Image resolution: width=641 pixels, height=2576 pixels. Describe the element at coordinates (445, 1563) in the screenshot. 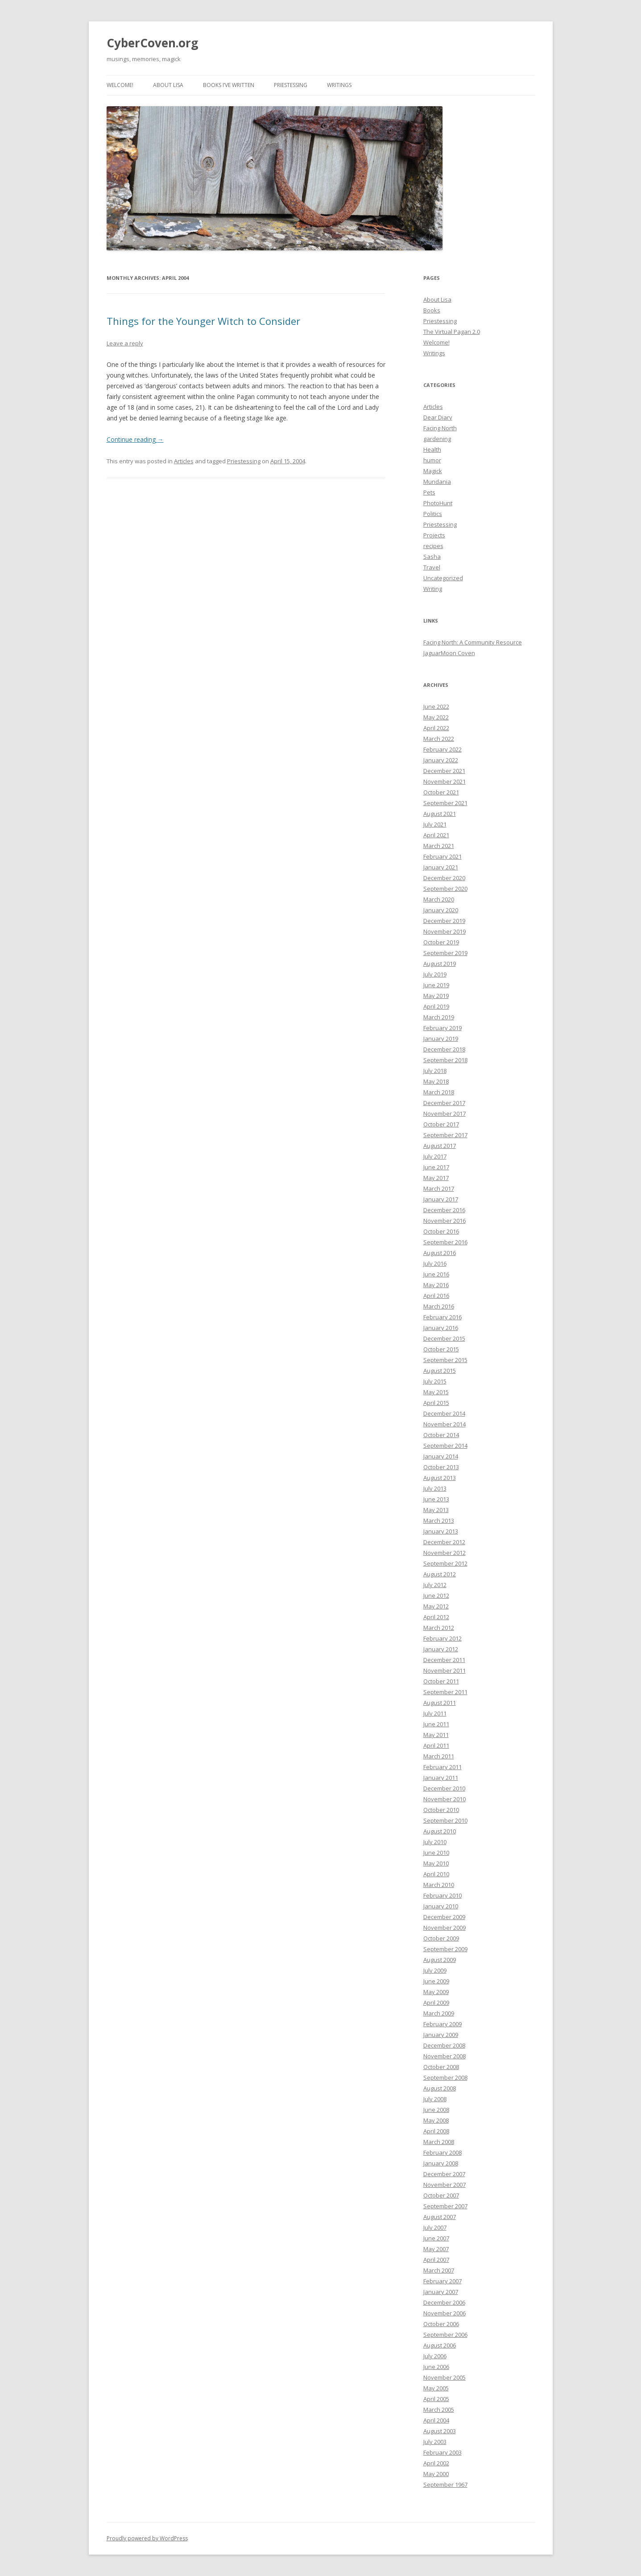

I see `September 2012` at that location.